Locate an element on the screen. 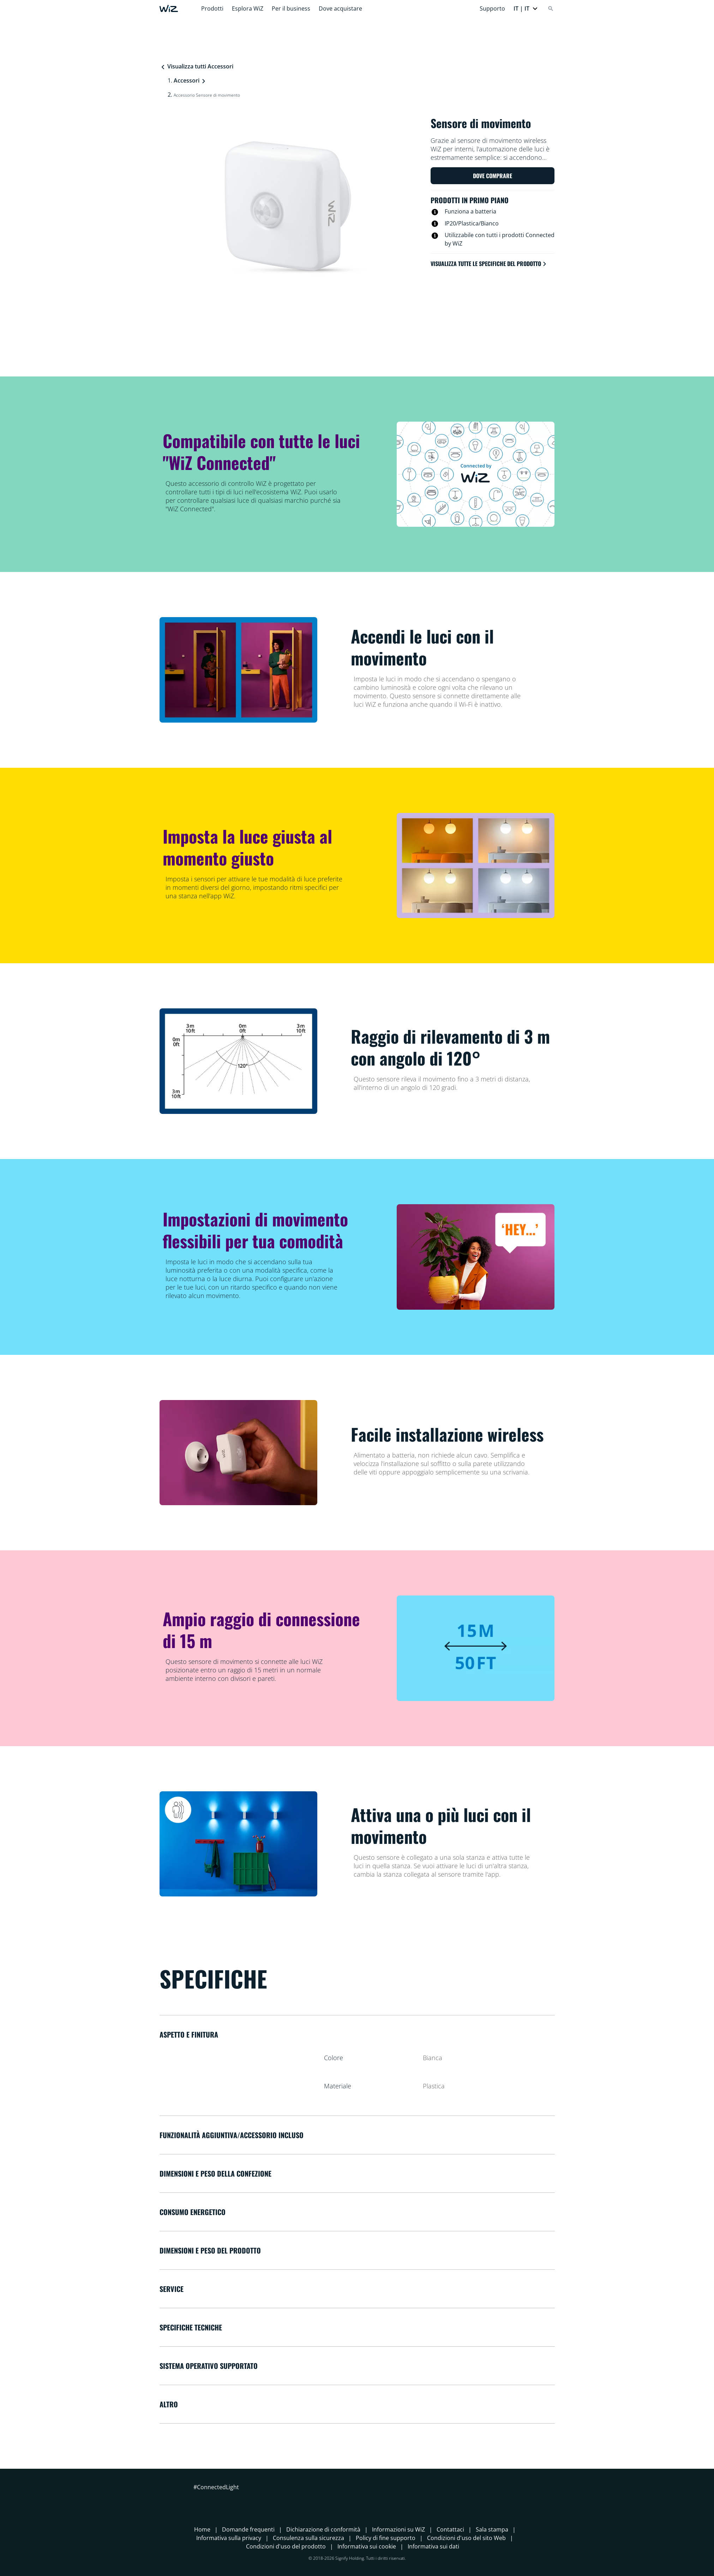  Sala stampa is located at coordinates (492, 2529).